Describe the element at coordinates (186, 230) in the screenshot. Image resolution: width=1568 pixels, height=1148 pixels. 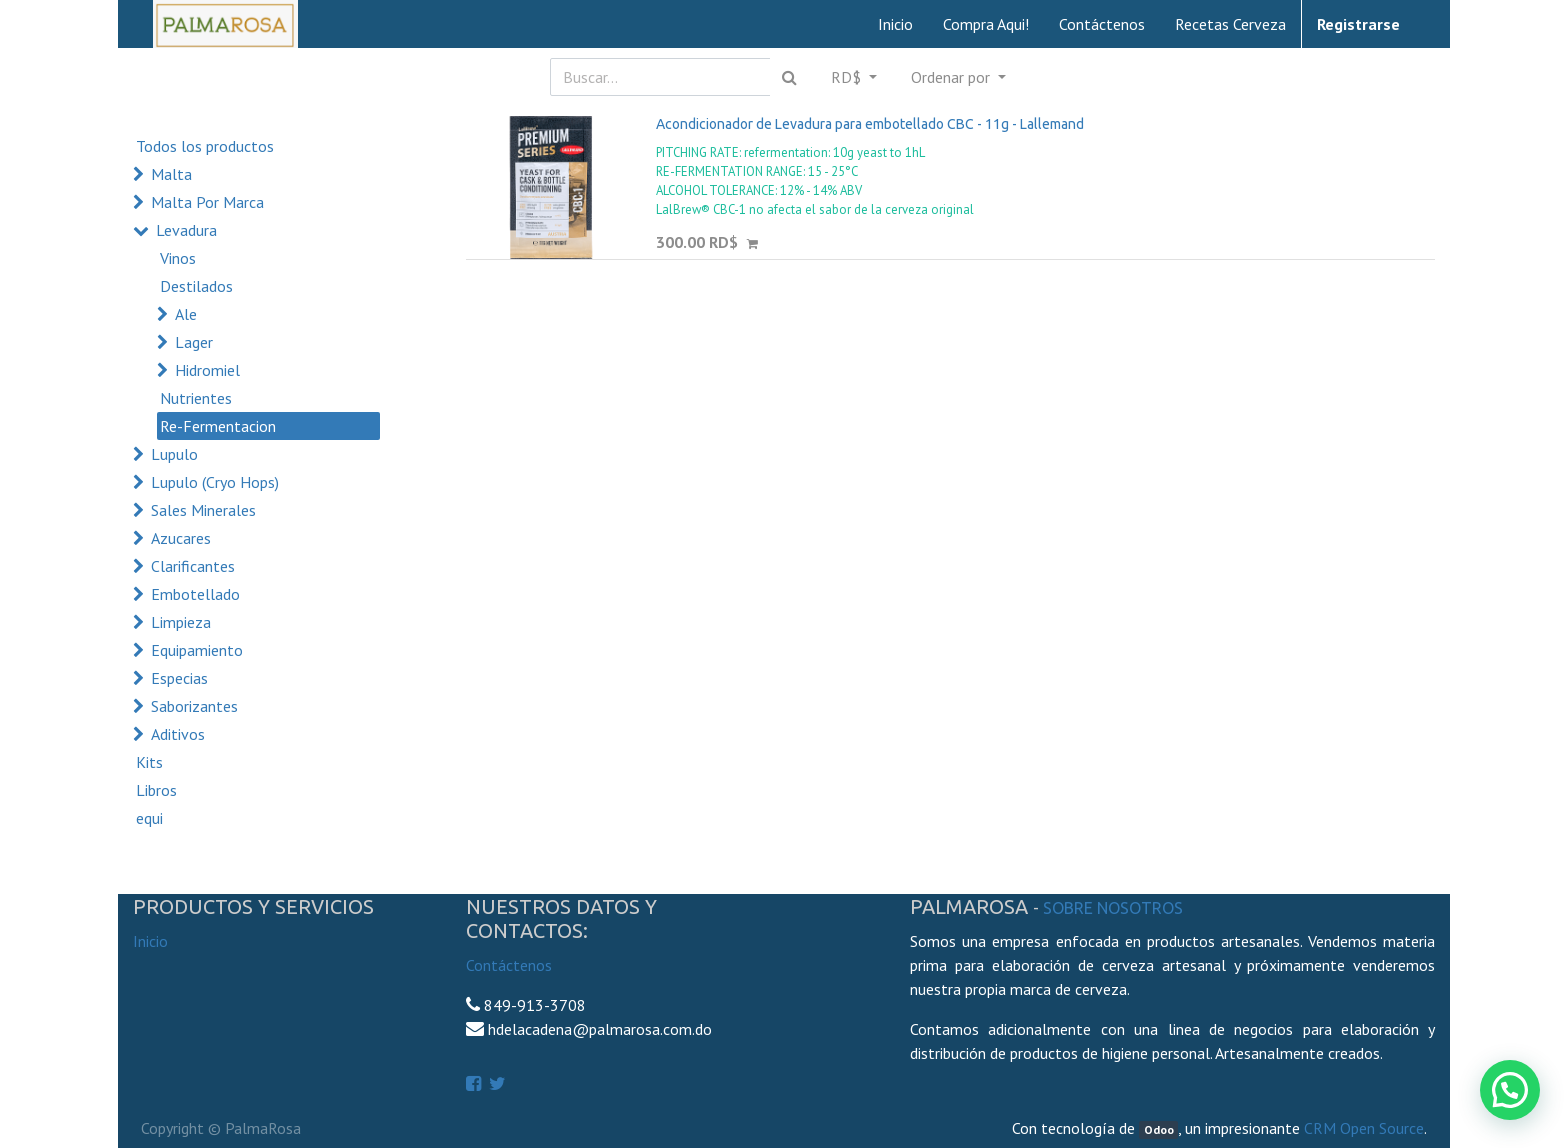
I see `Levadura` at that location.